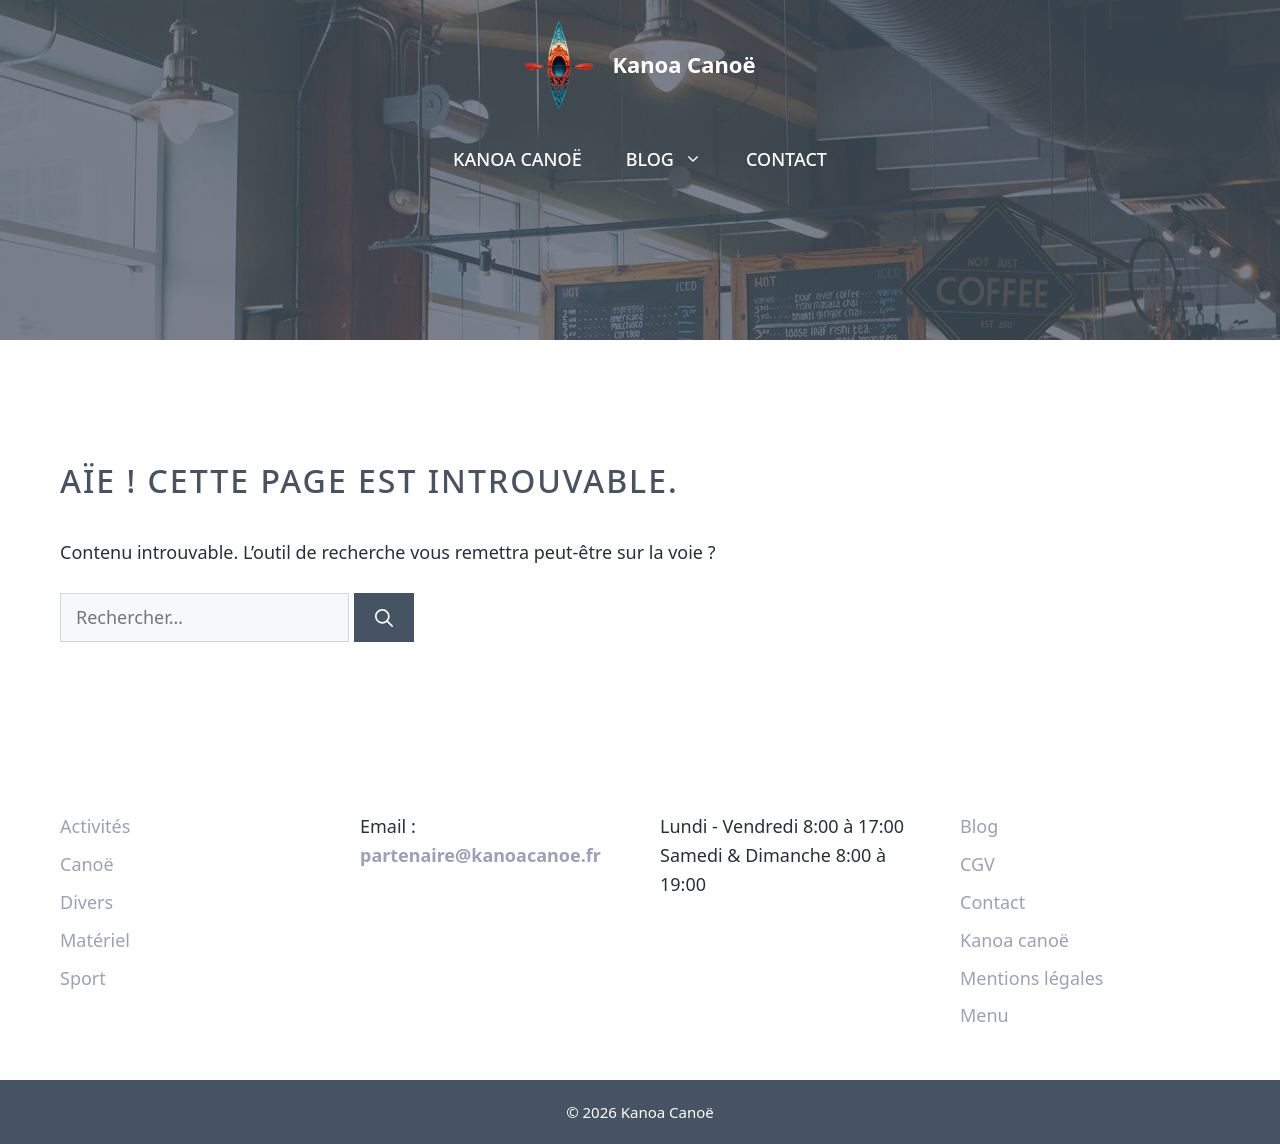 The height and width of the screenshot is (1144, 1280). What do you see at coordinates (95, 826) in the screenshot?
I see `Activités` at bounding box center [95, 826].